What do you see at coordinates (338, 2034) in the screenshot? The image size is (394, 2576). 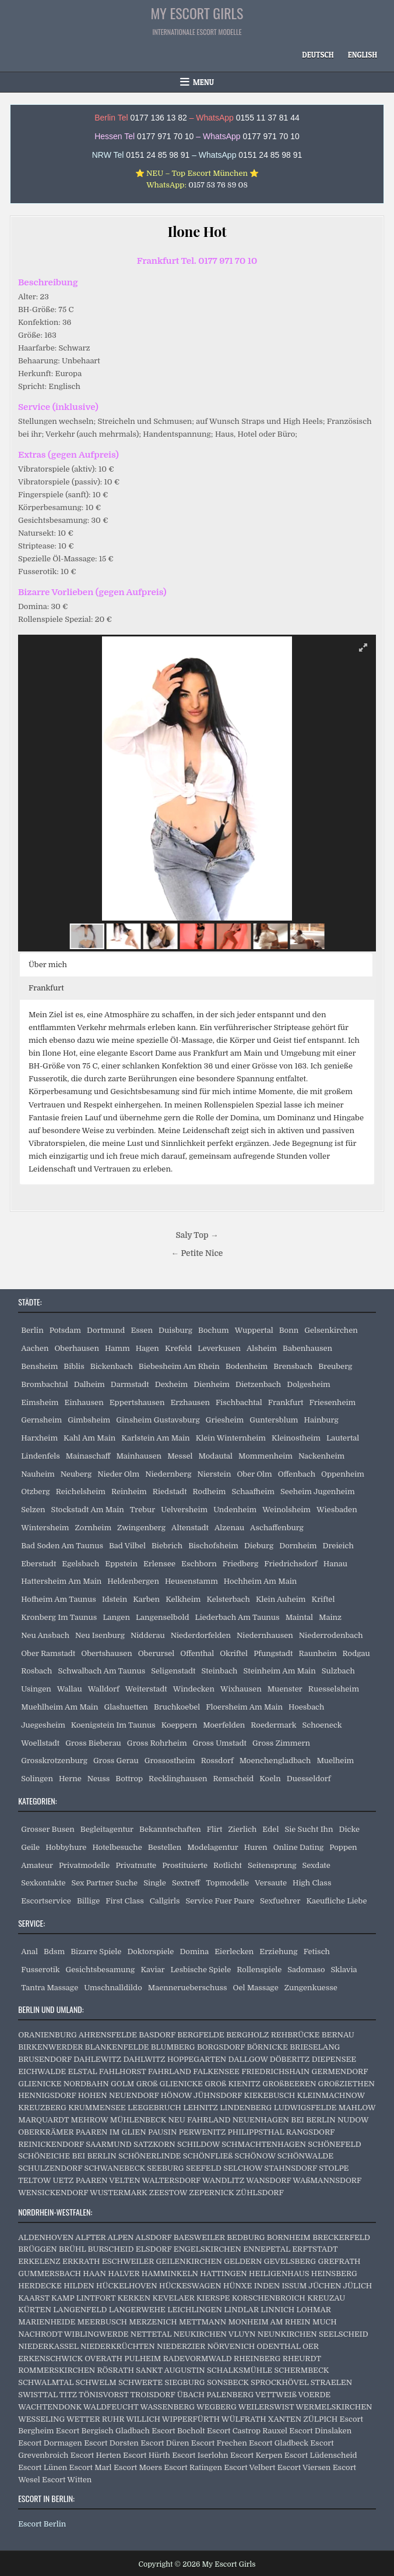 I see `BERNAU` at bounding box center [338, 2034].